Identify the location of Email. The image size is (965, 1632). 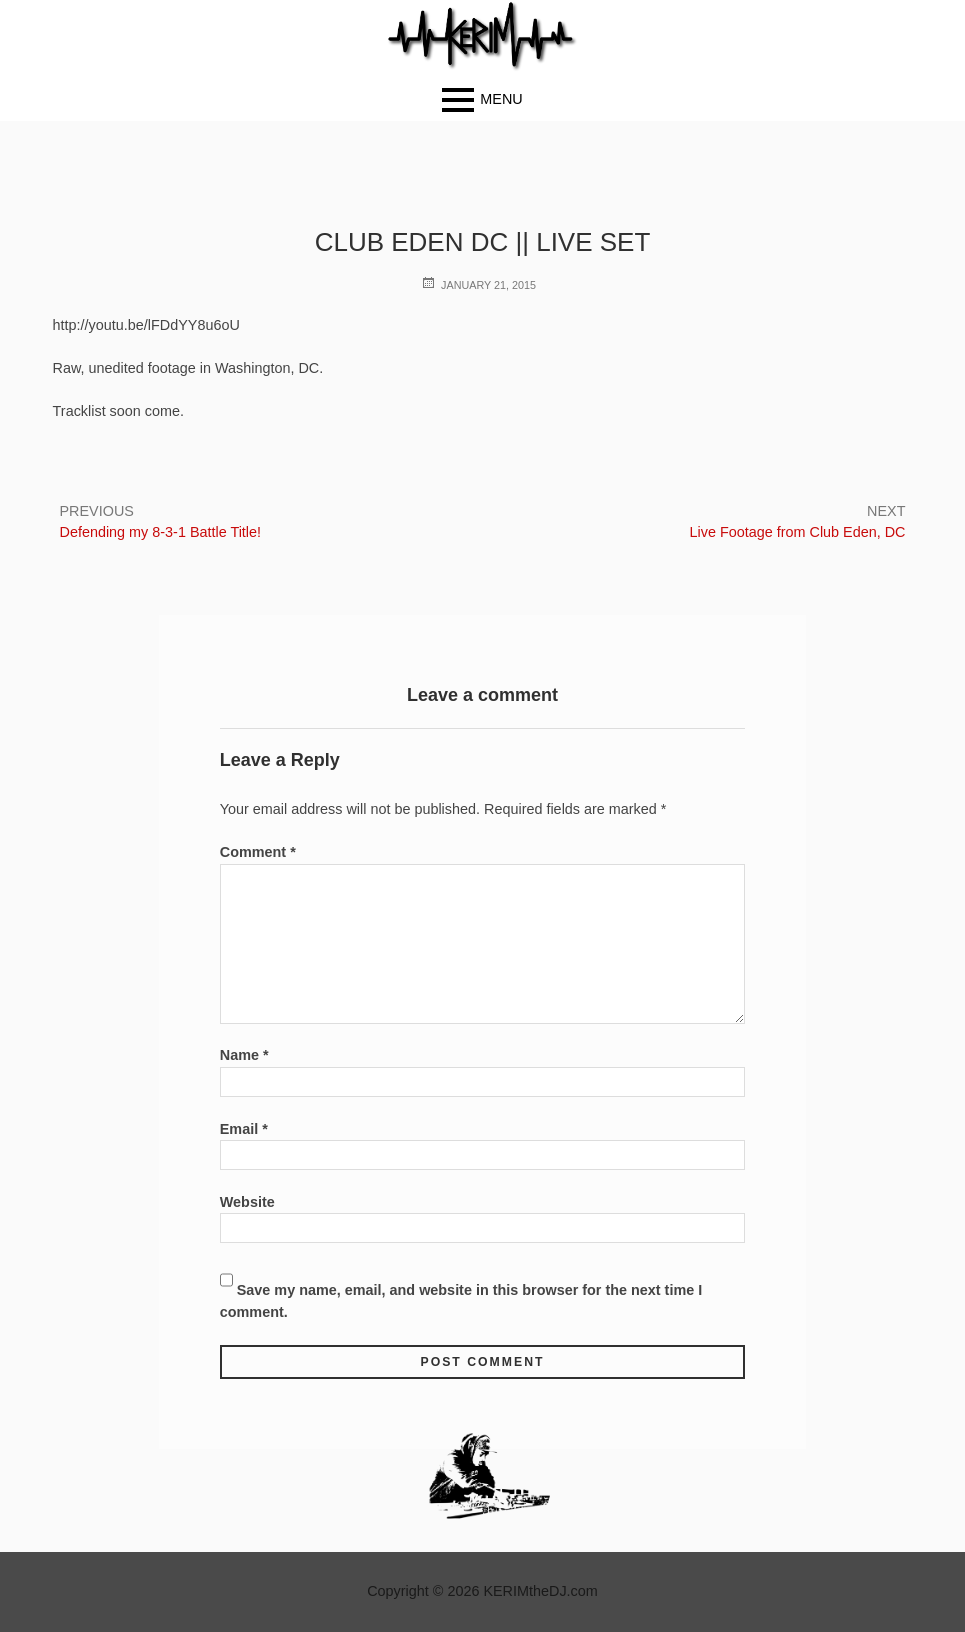
(244, 1129).